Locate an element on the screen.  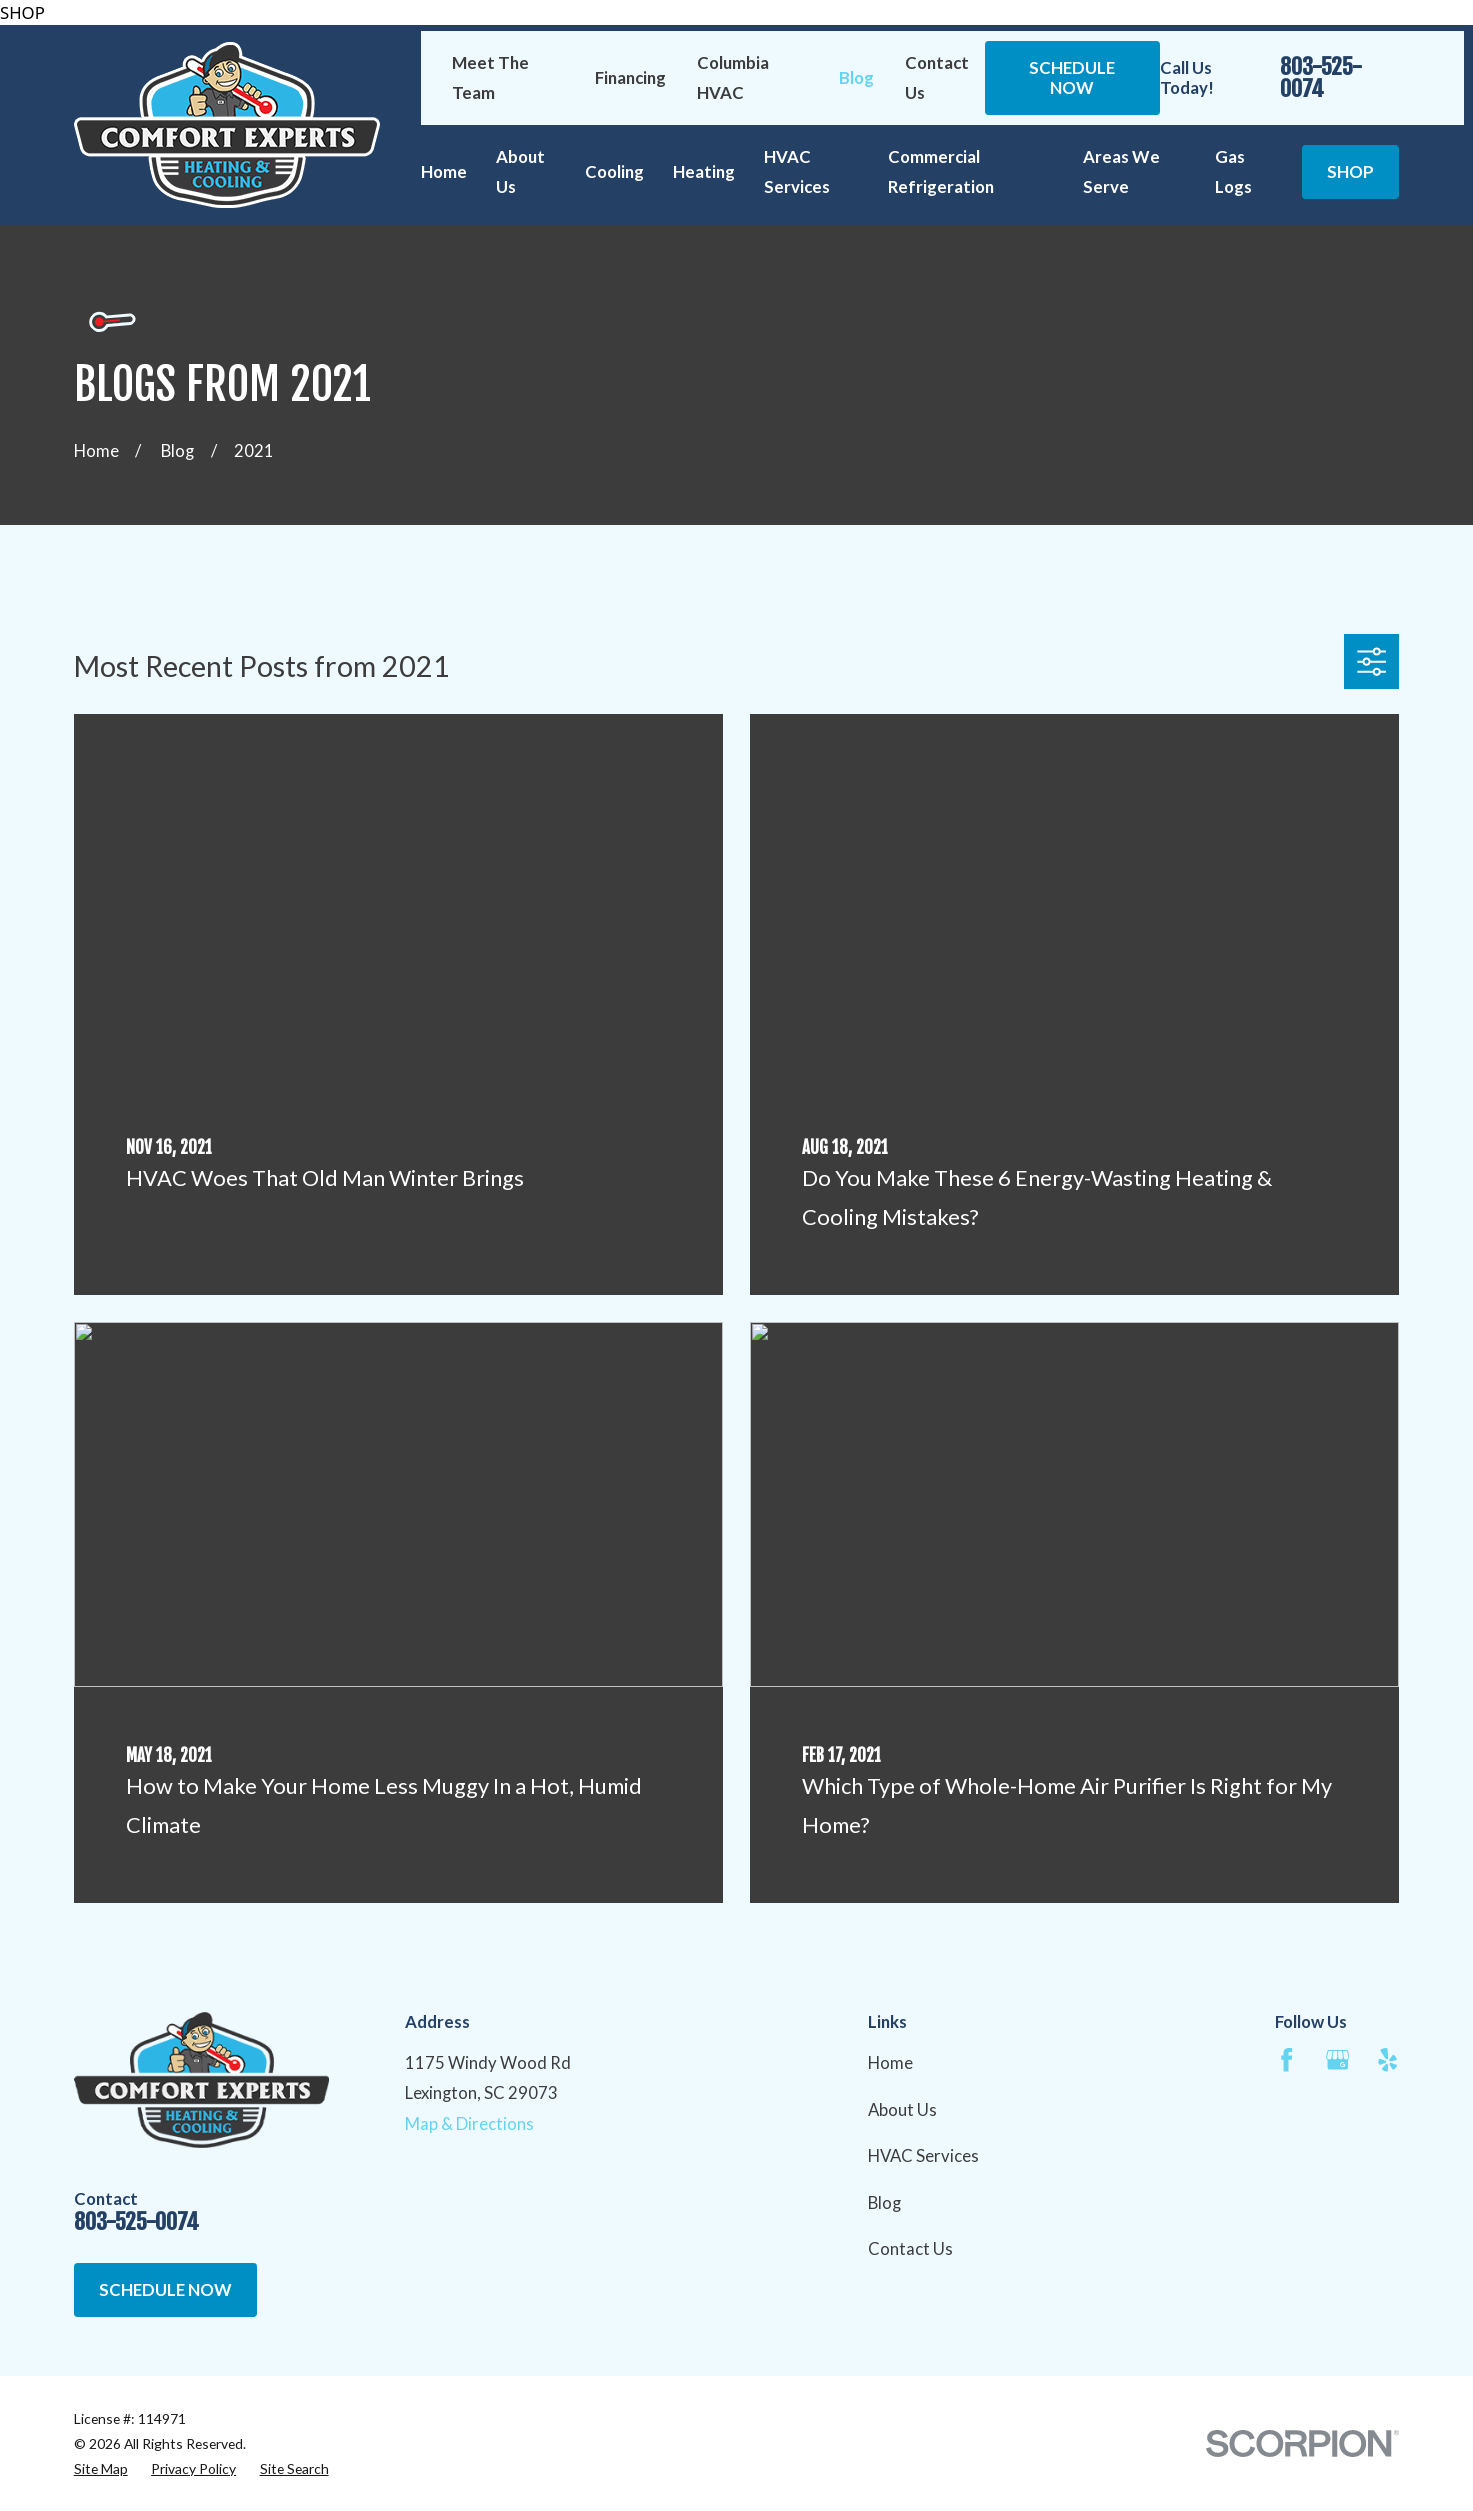
Cooling [menuitem] is located at coordinates (614, 171).